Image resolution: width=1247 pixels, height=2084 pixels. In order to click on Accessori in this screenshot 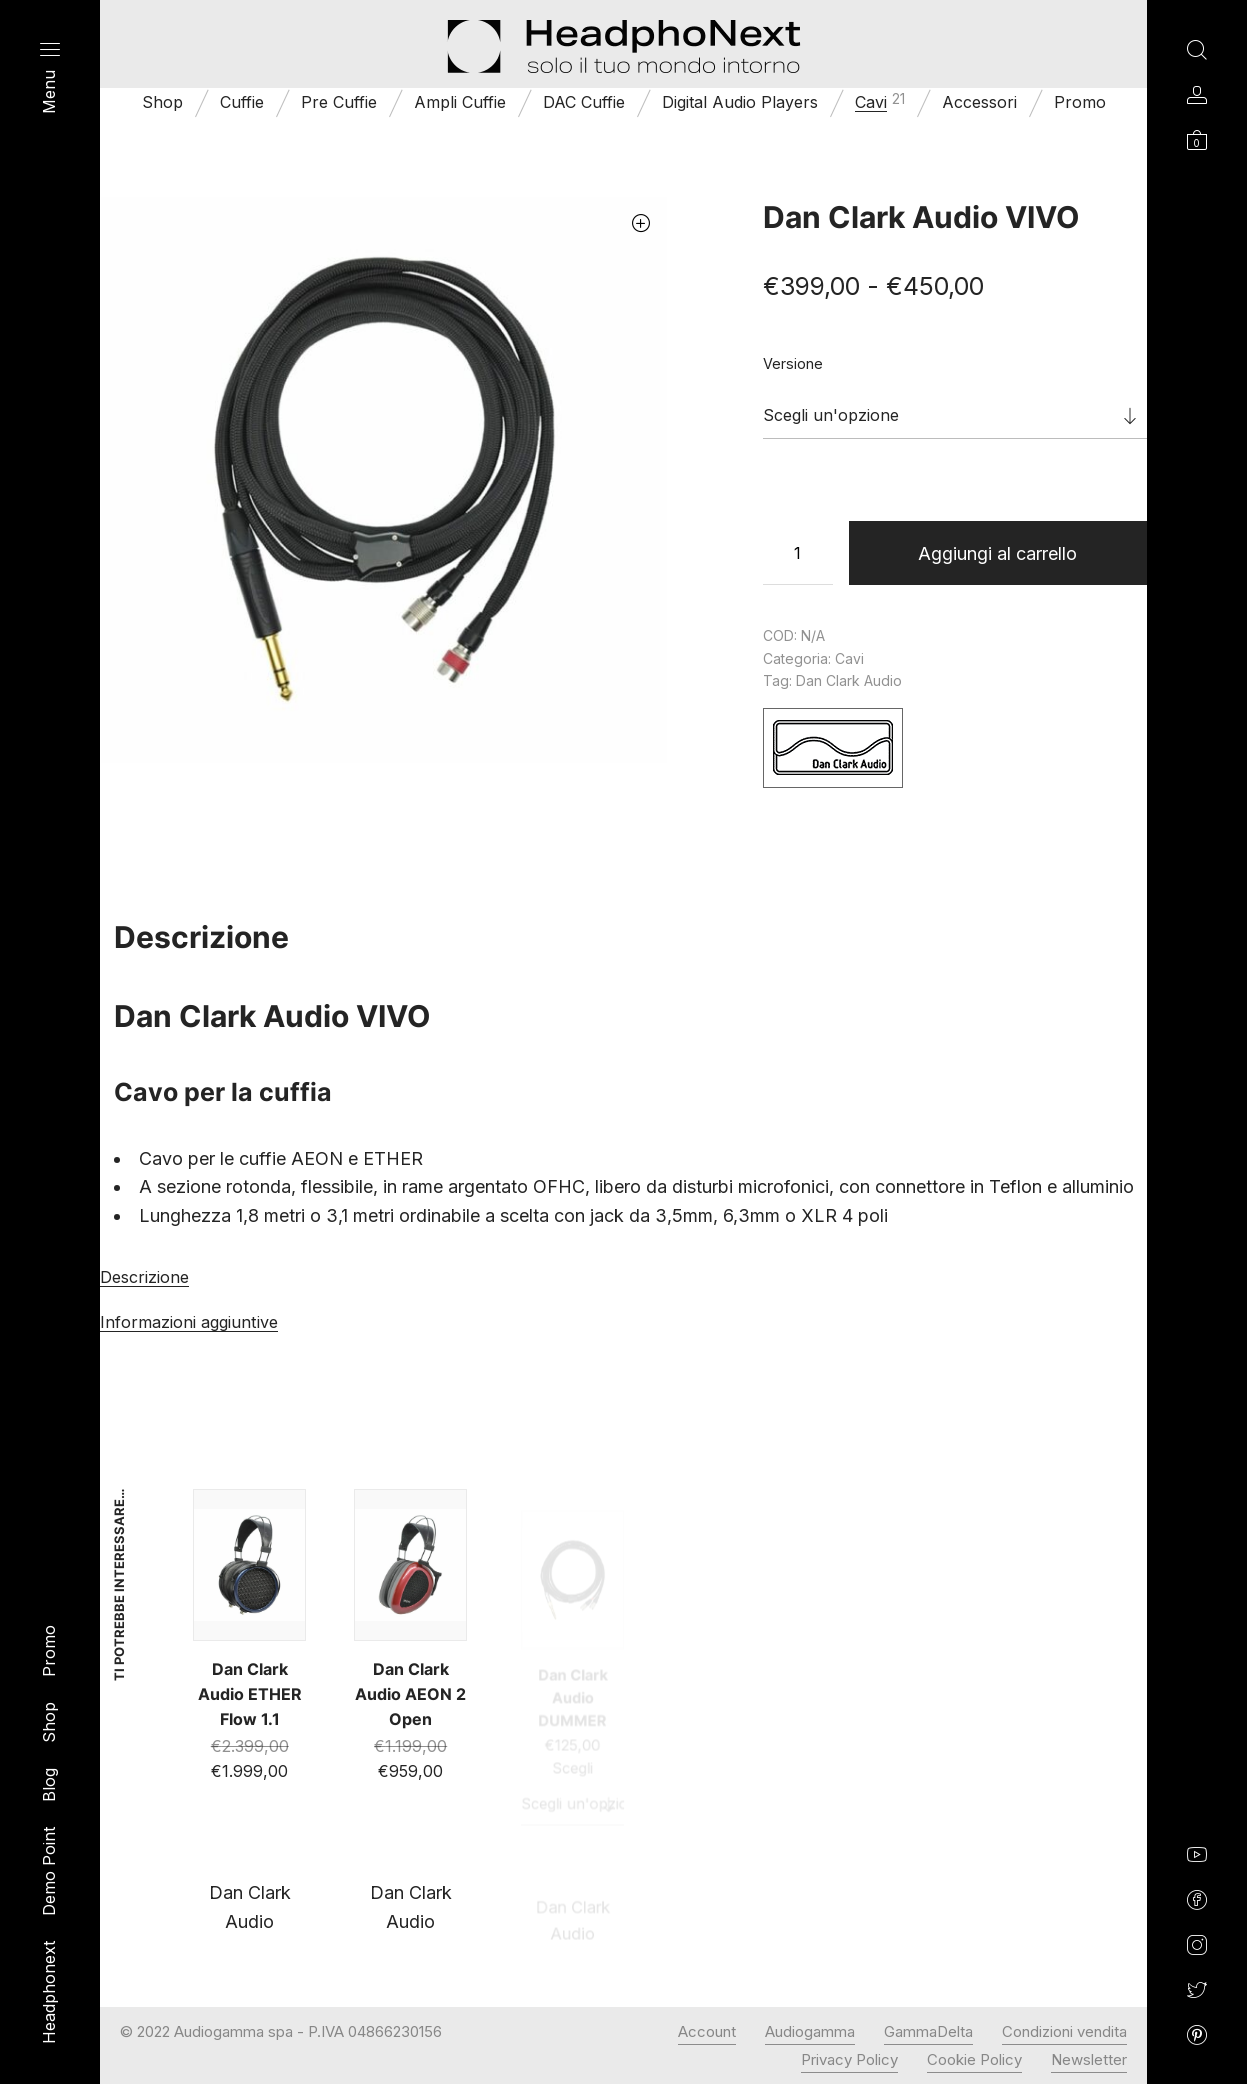, I will do `click(979, 102)`.